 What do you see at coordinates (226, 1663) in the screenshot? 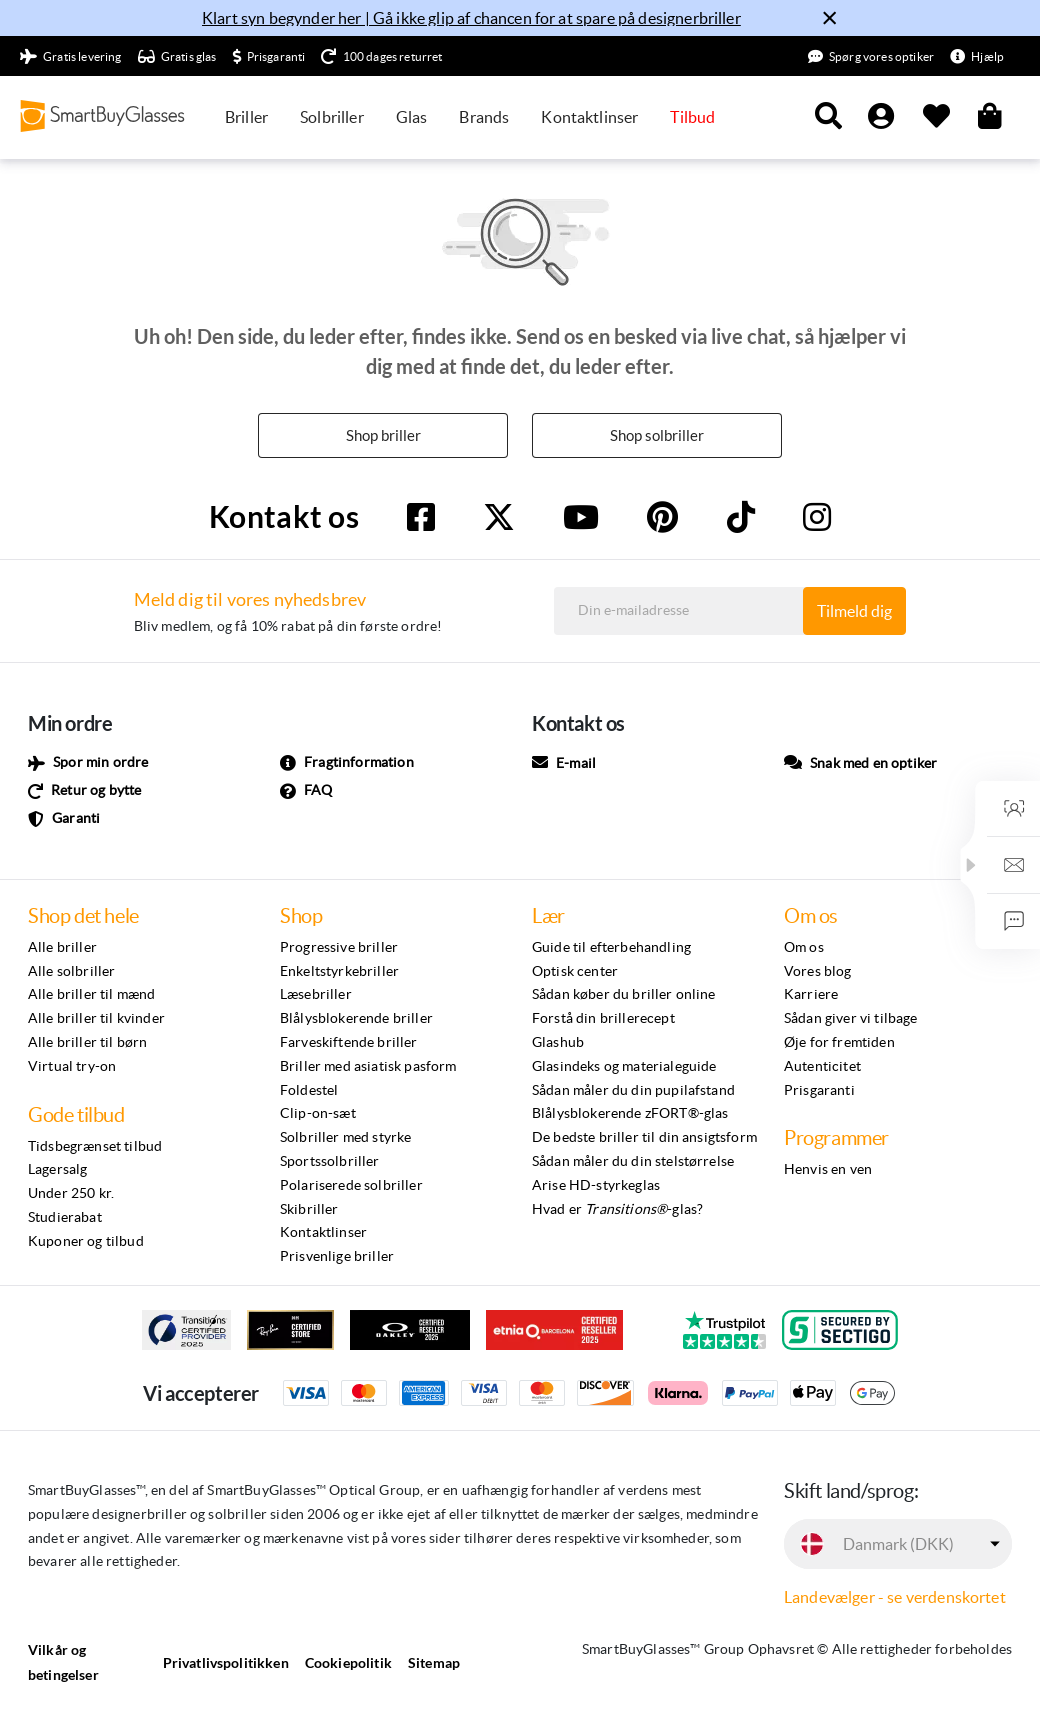
I see `Privatlivspolitikken` at bounding box center [226, 1663].